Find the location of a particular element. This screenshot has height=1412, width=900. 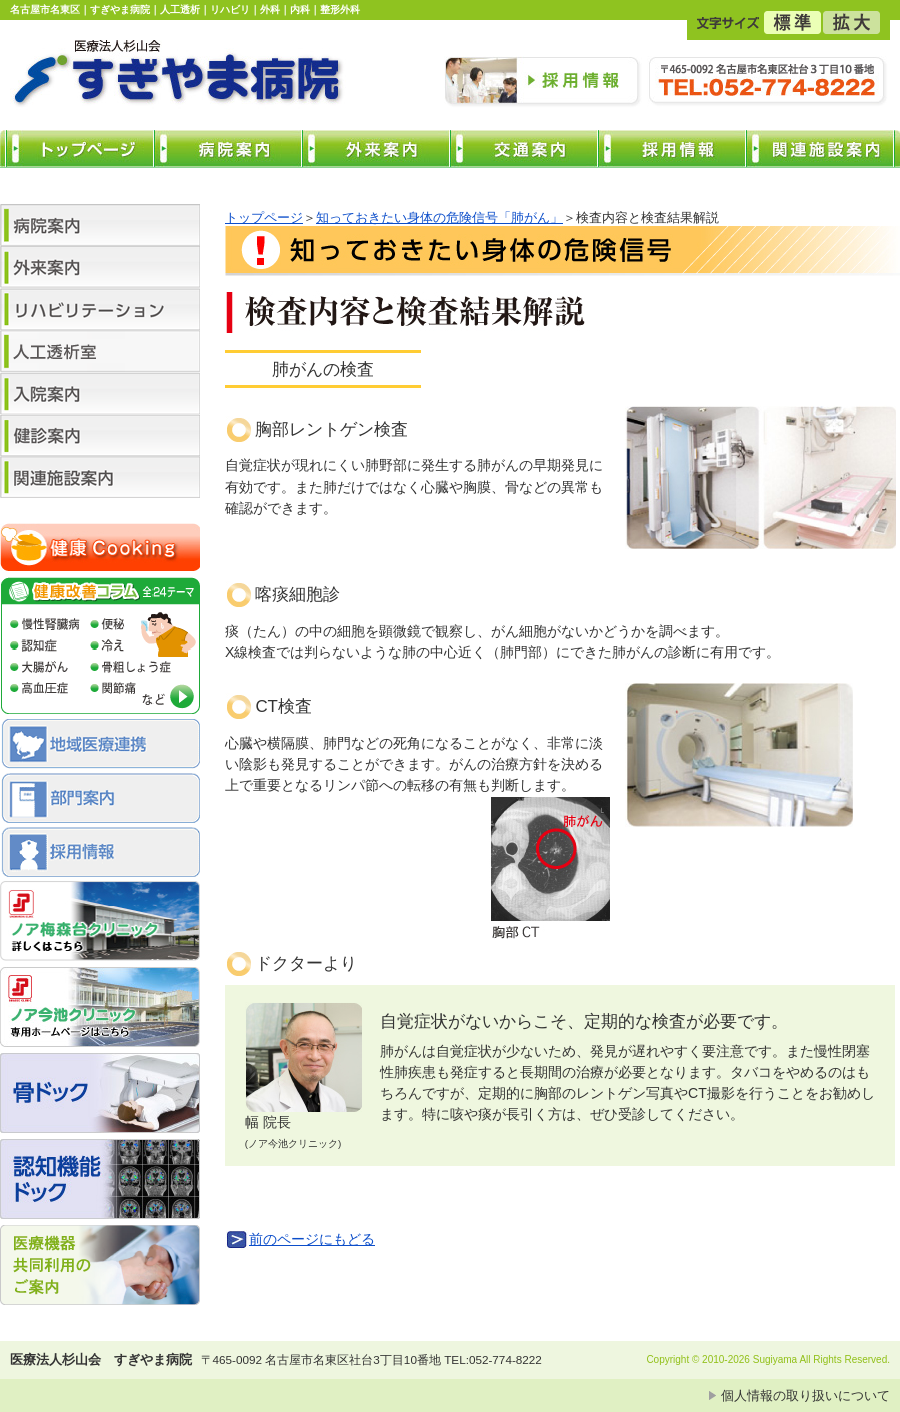

関連施設案内 is located at coordinates (100, 477).